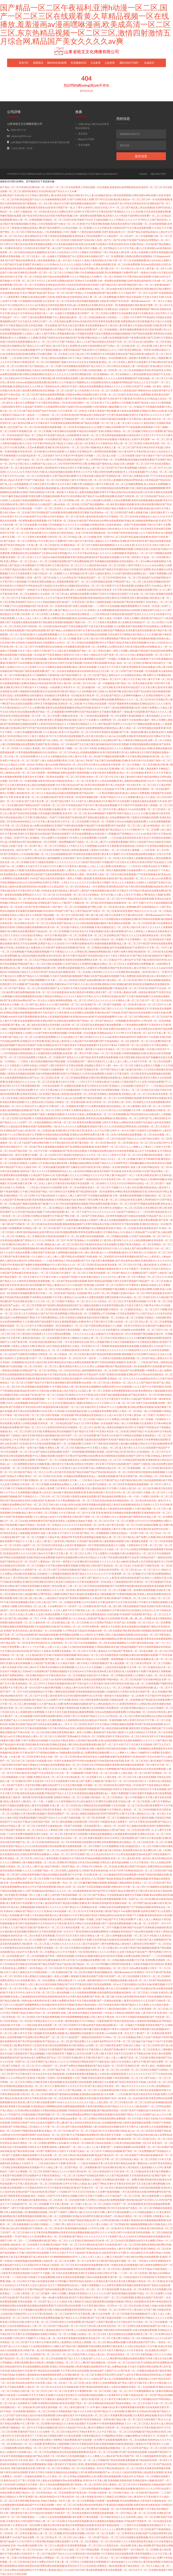 This screenshot has width=173, height=2576. What do you see at coordinates (84, 837) in the screenshot?
I see `青青久久在线免费观看` at bounding box center [84, 837].